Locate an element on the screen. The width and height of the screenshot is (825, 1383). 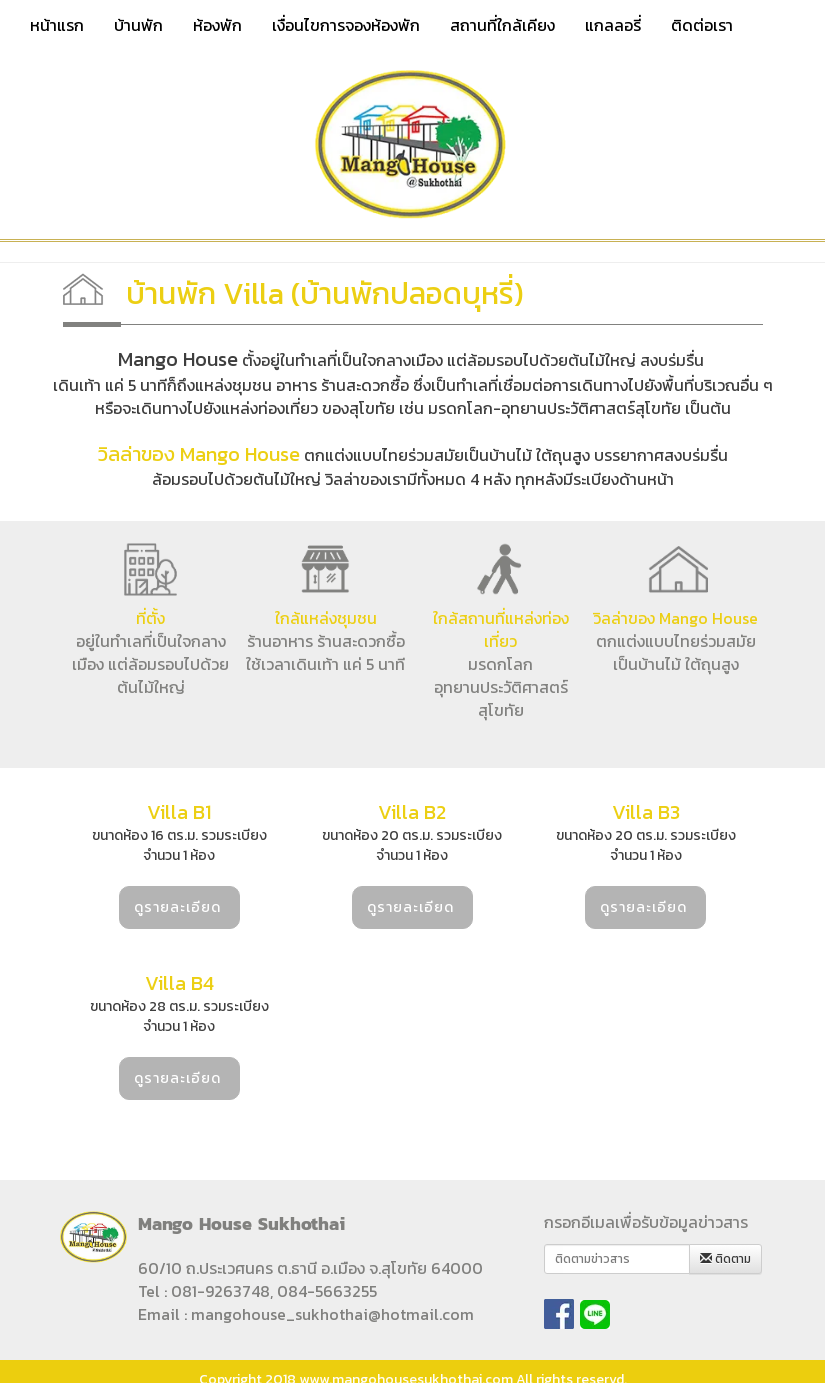
แกลลอรี่ is located at coordinates (613, 25).